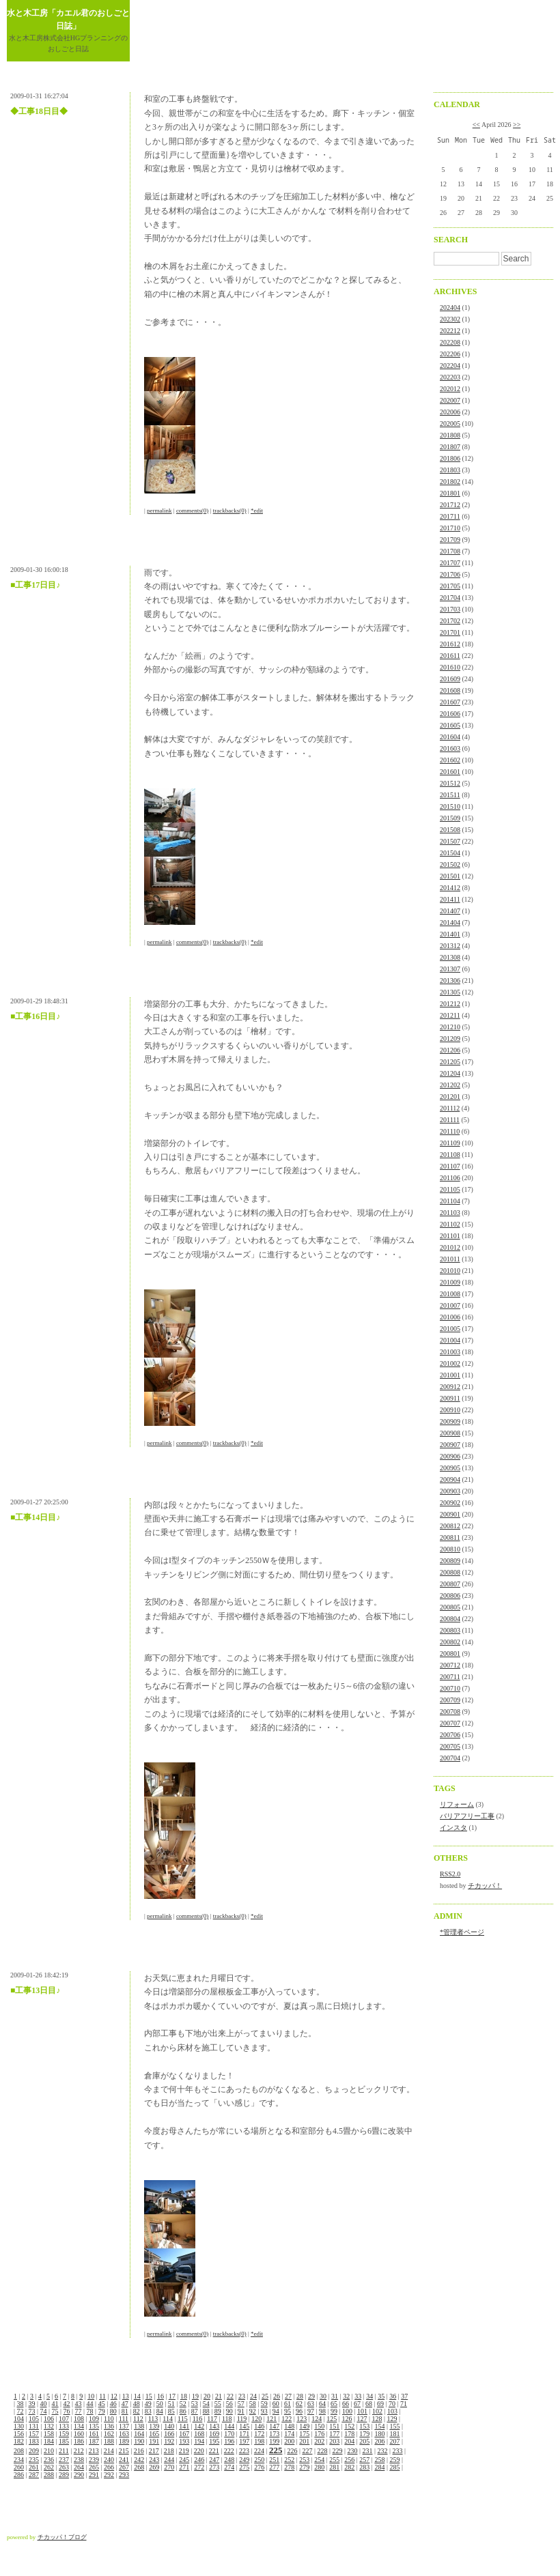 Image resolution: width=560 pixels, height=2576 pixels. What do you see at coordinates (274, 2441) in the screenshot?
I see `199` at bounding box center [274, 2441].